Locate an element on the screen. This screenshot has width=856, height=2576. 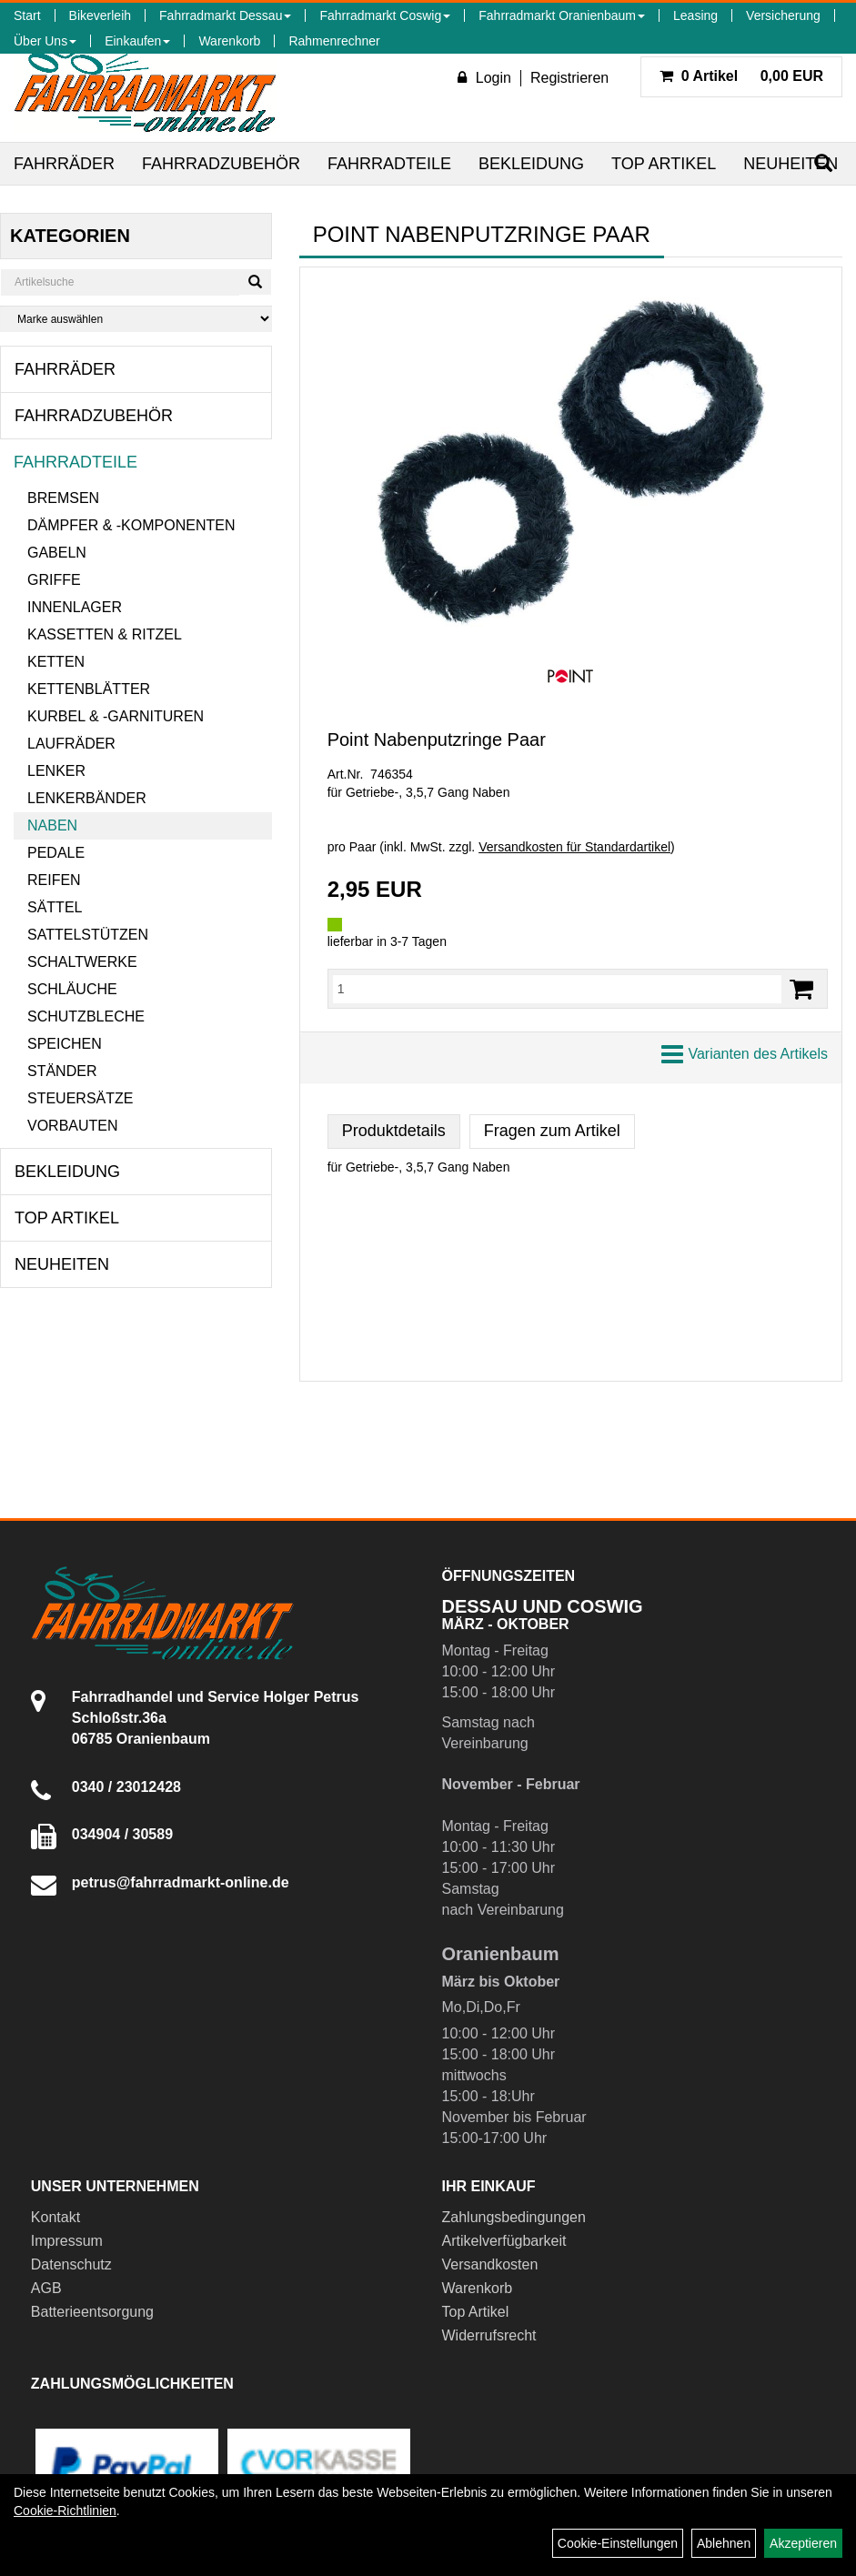
Speichen is located at coordinates (64, 1044).